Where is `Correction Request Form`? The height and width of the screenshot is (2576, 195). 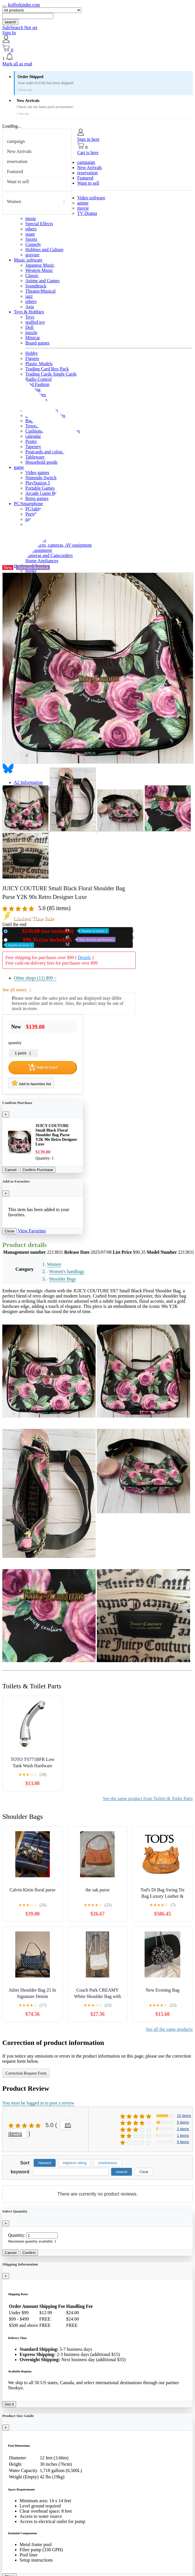
Correction Request Form is located at coordinates (25, 2073).